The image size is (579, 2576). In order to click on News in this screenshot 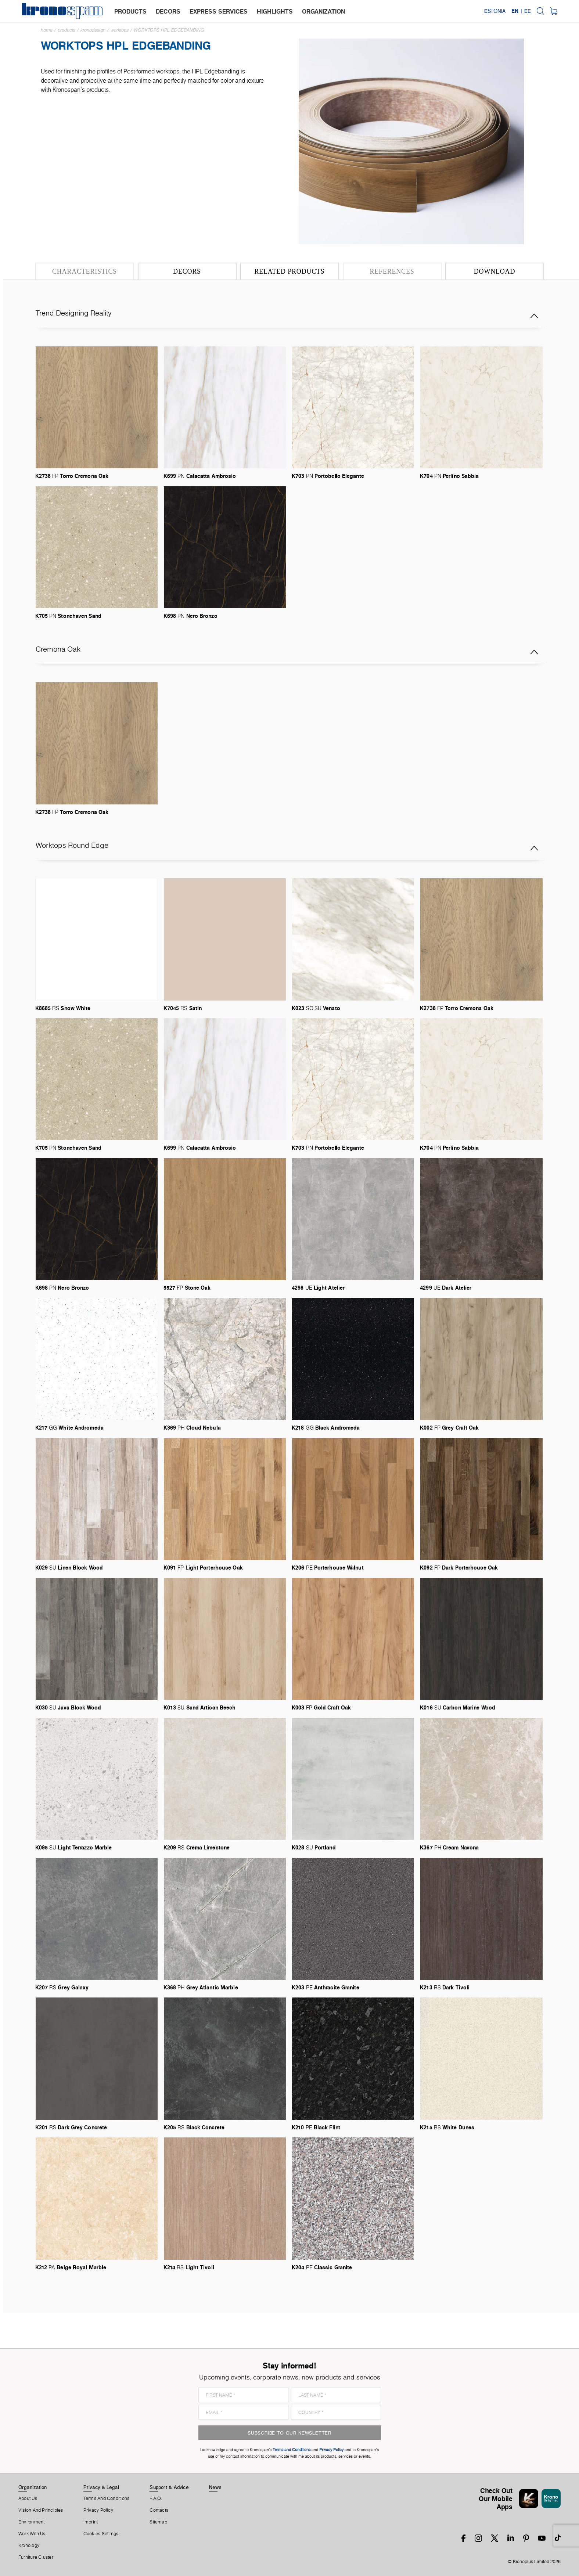, I will do `click(215, 2487)`.